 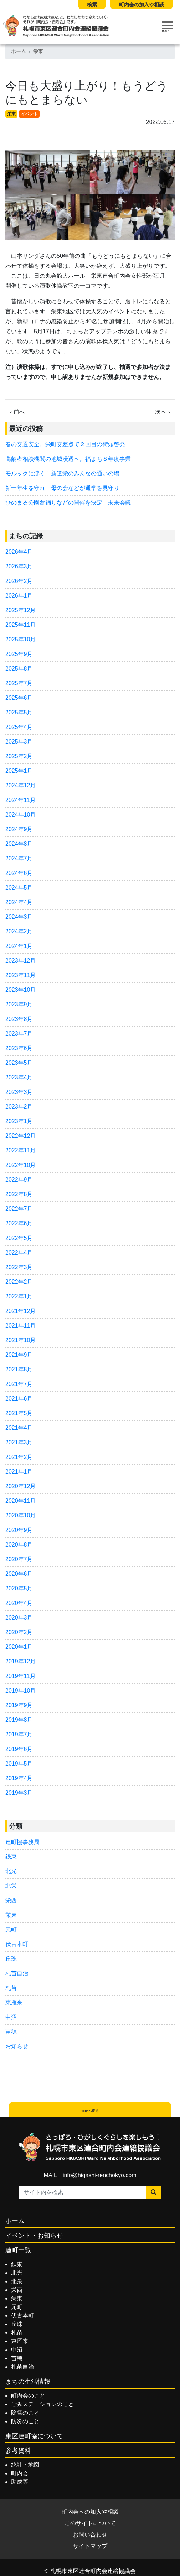 What do you see at coordinates (65, 444) in the screenshot?
I see `春の交通安全、栄町交差点で２回目の街頭啓発` at bounding box center [65, 444].